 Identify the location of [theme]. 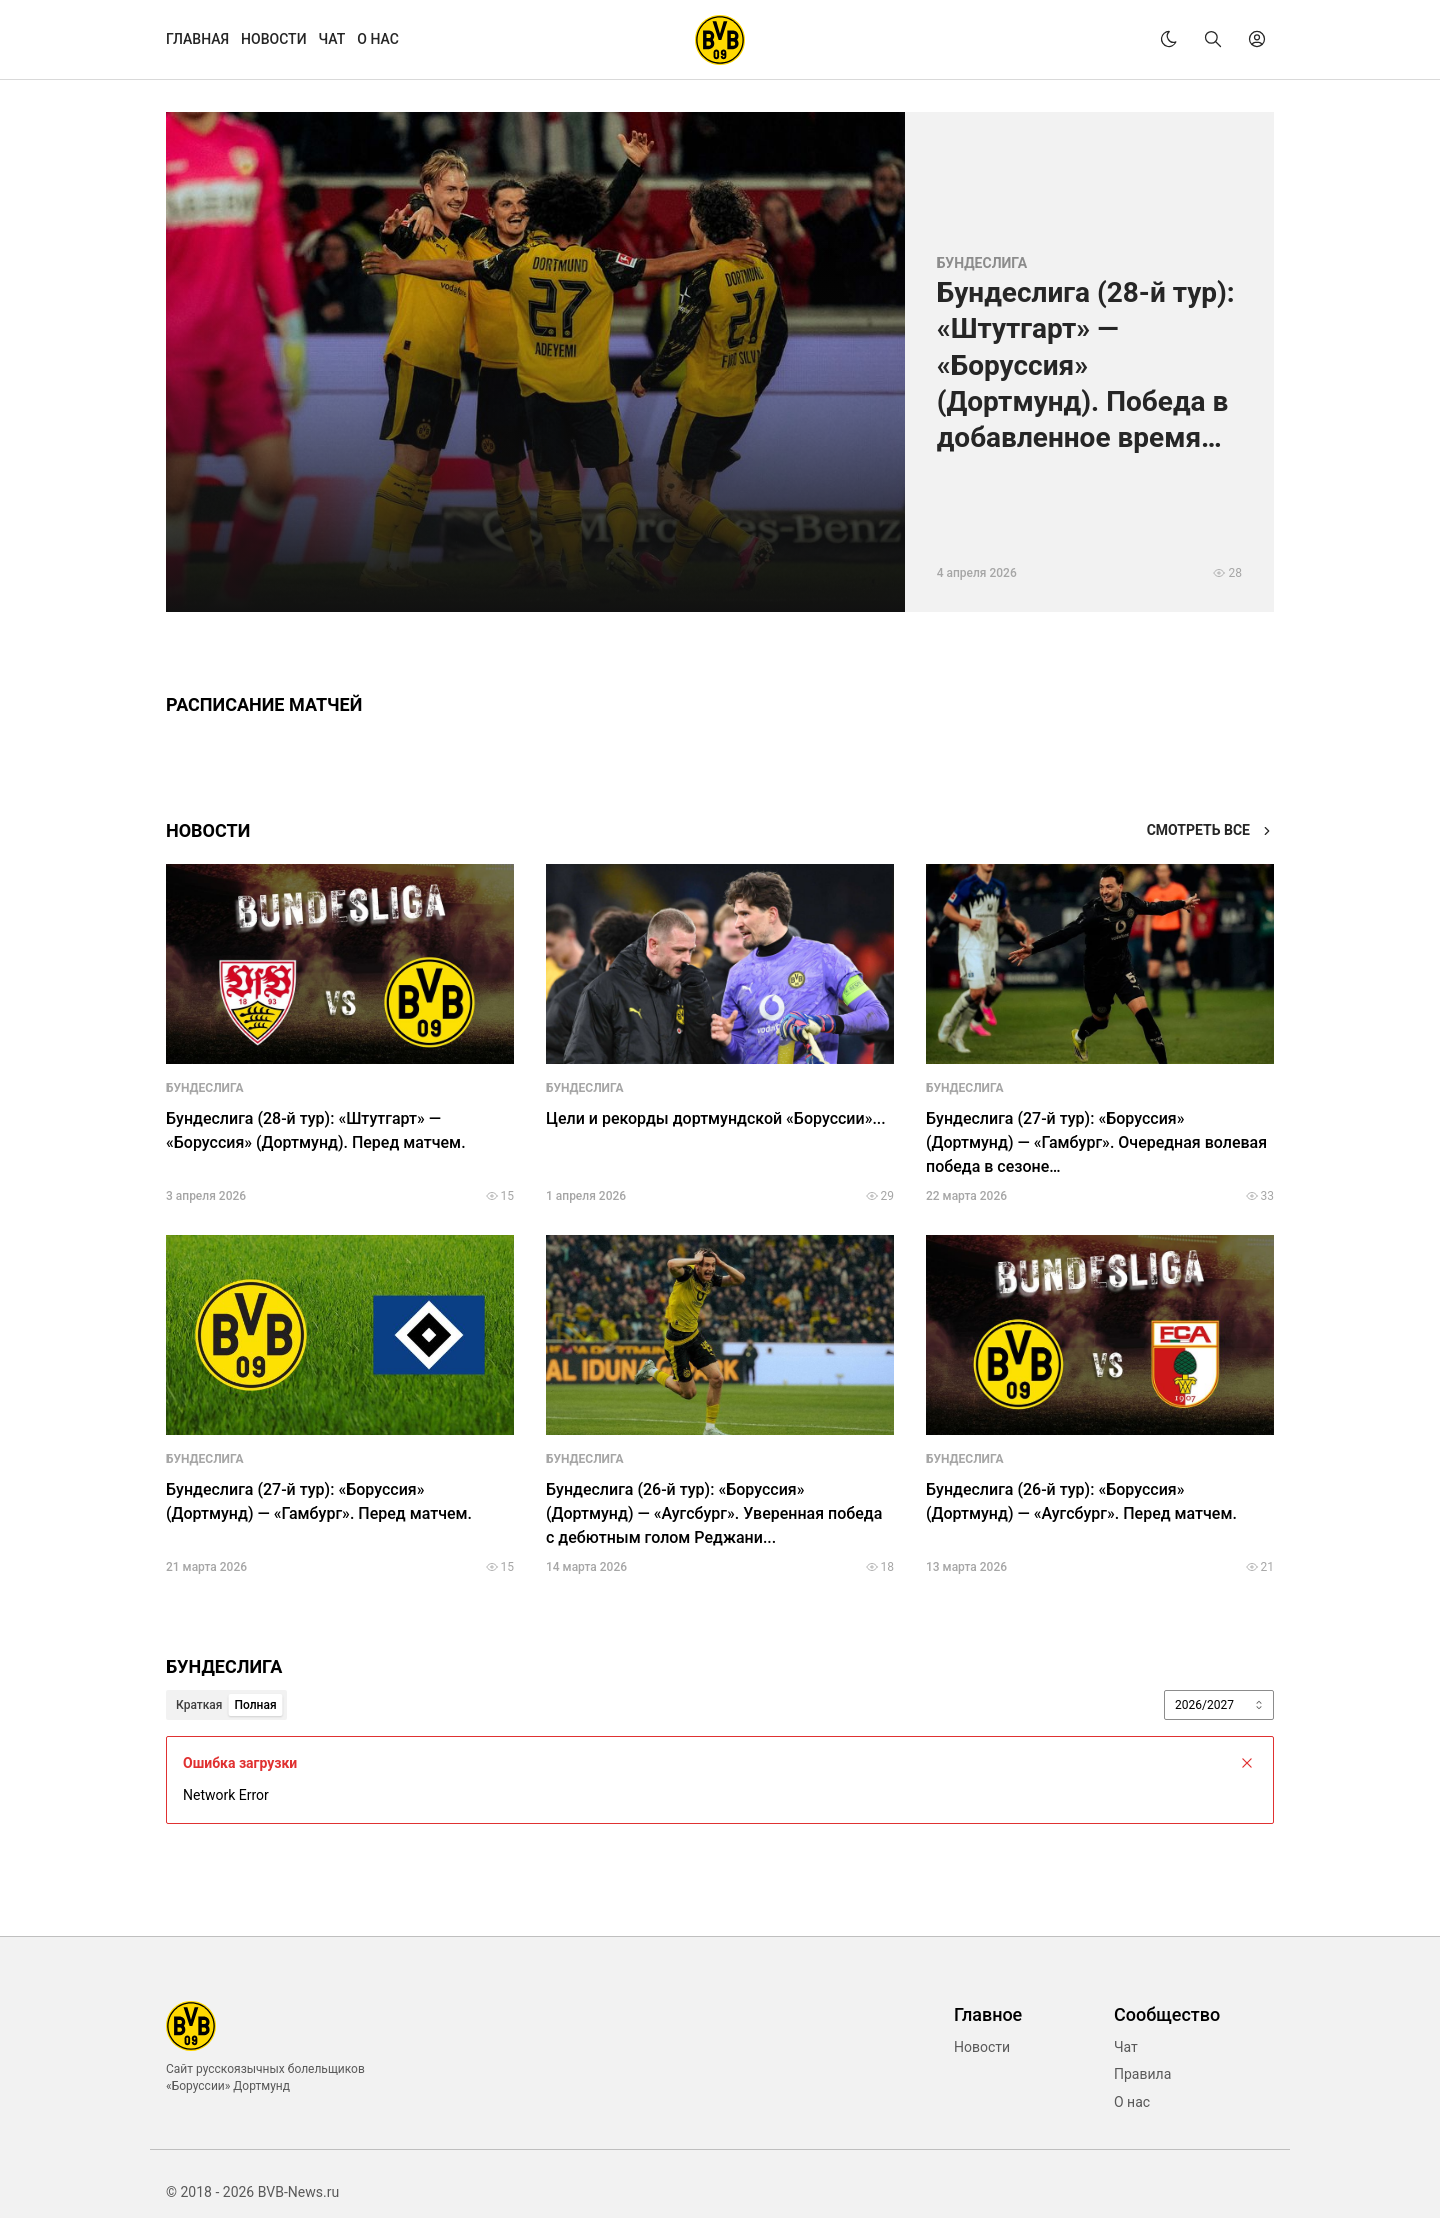
(1169, 39).